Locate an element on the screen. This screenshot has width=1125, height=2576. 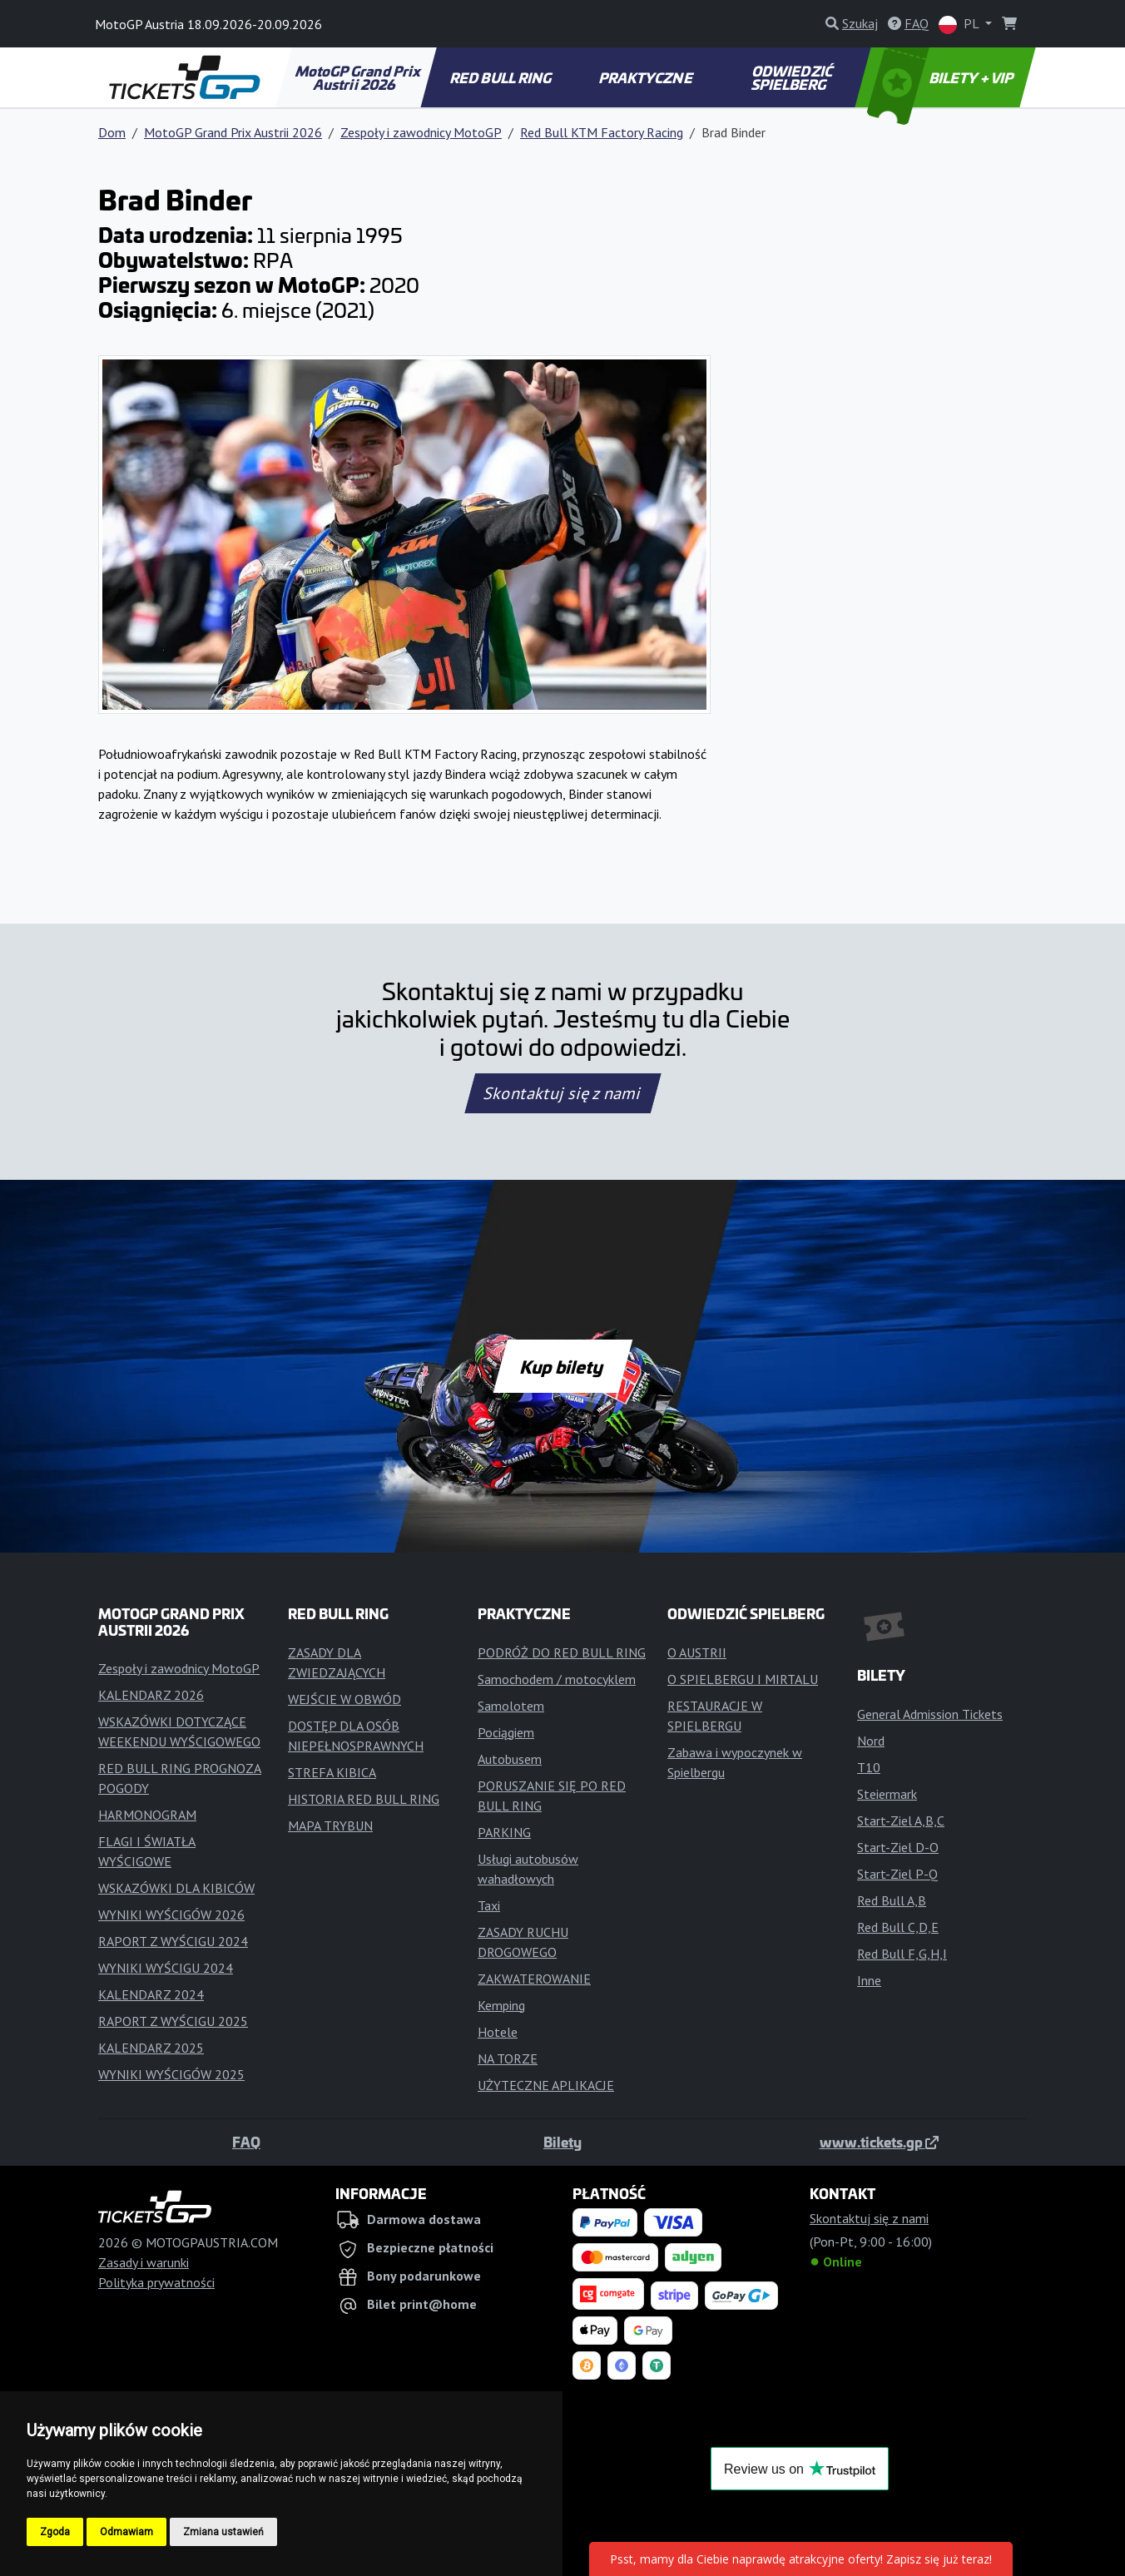
Zgoda [button] is located at coordinates (55, 2532).